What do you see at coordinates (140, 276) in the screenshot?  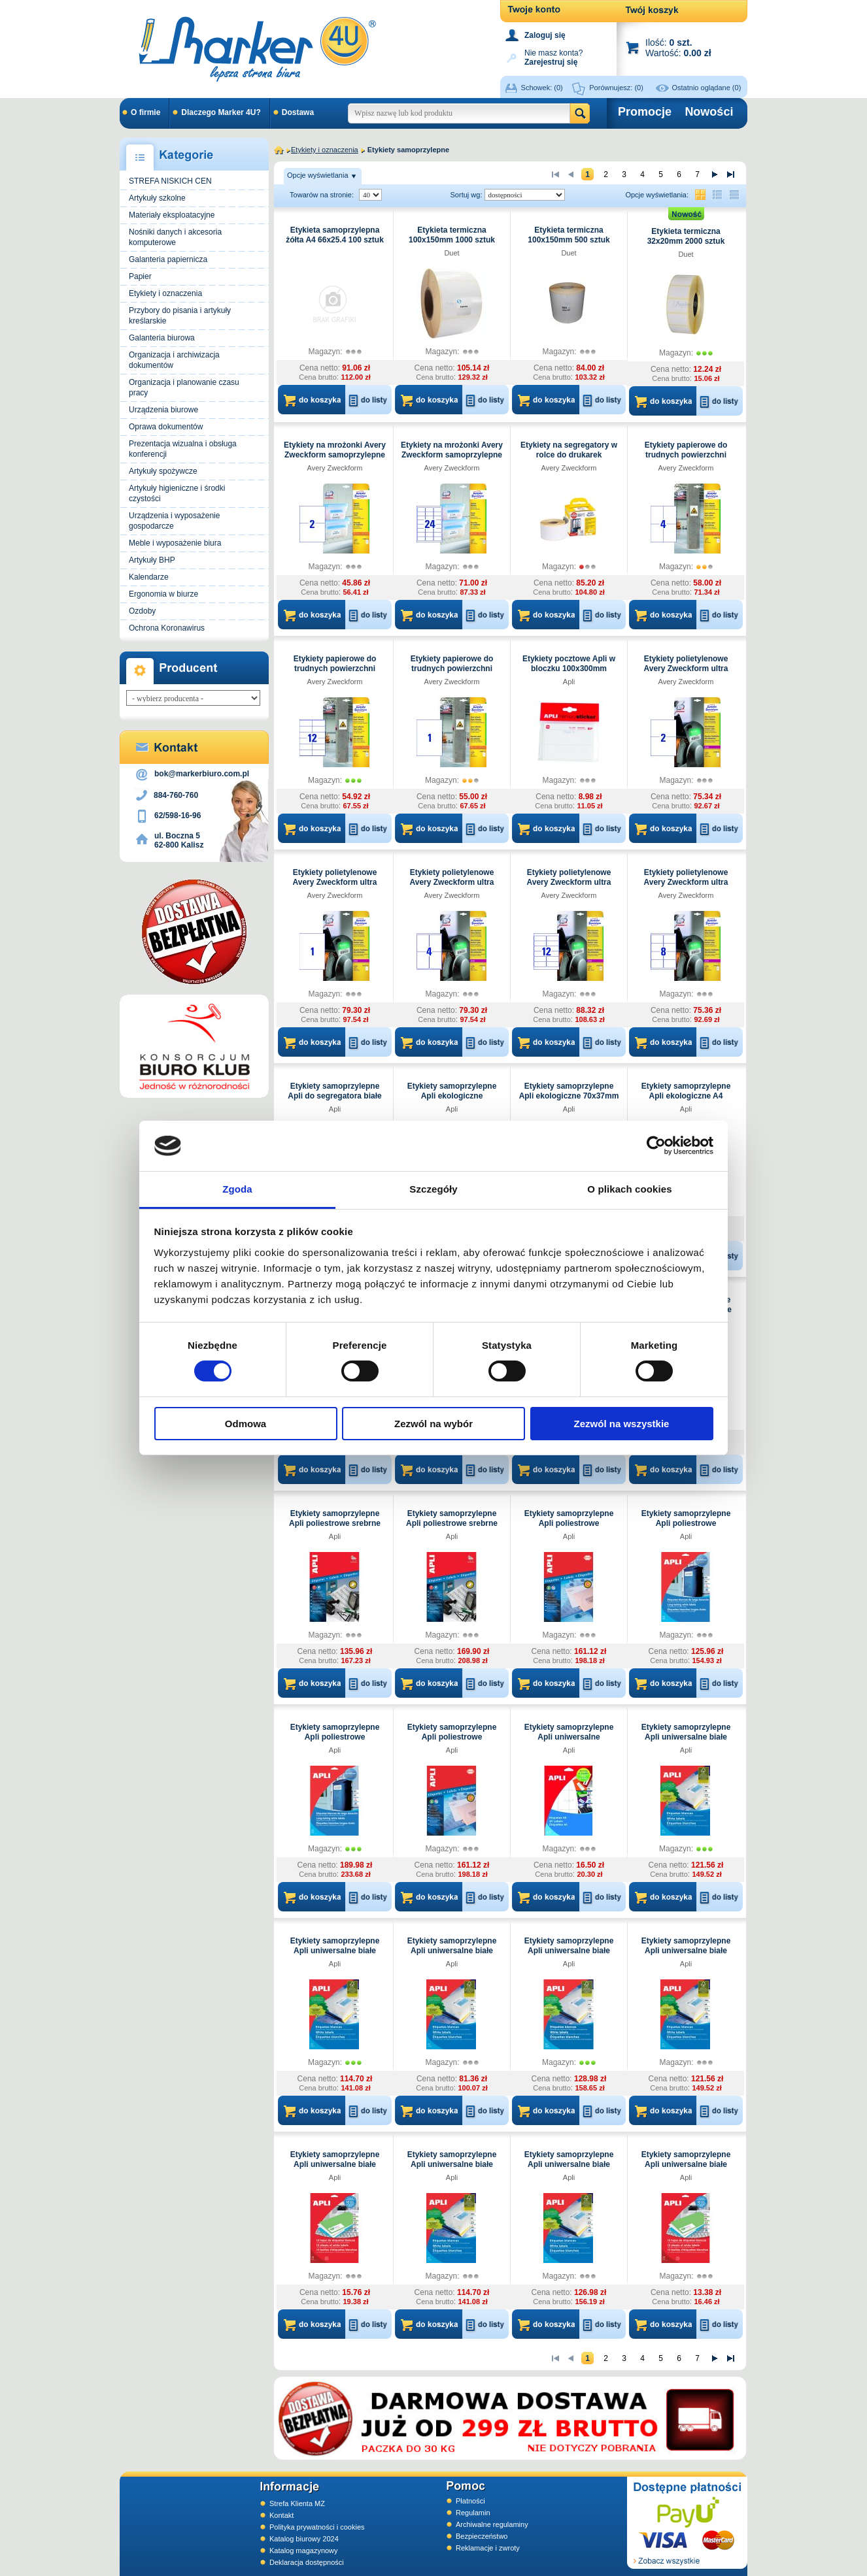 I see `Papier` at bounding box center [140, 276].